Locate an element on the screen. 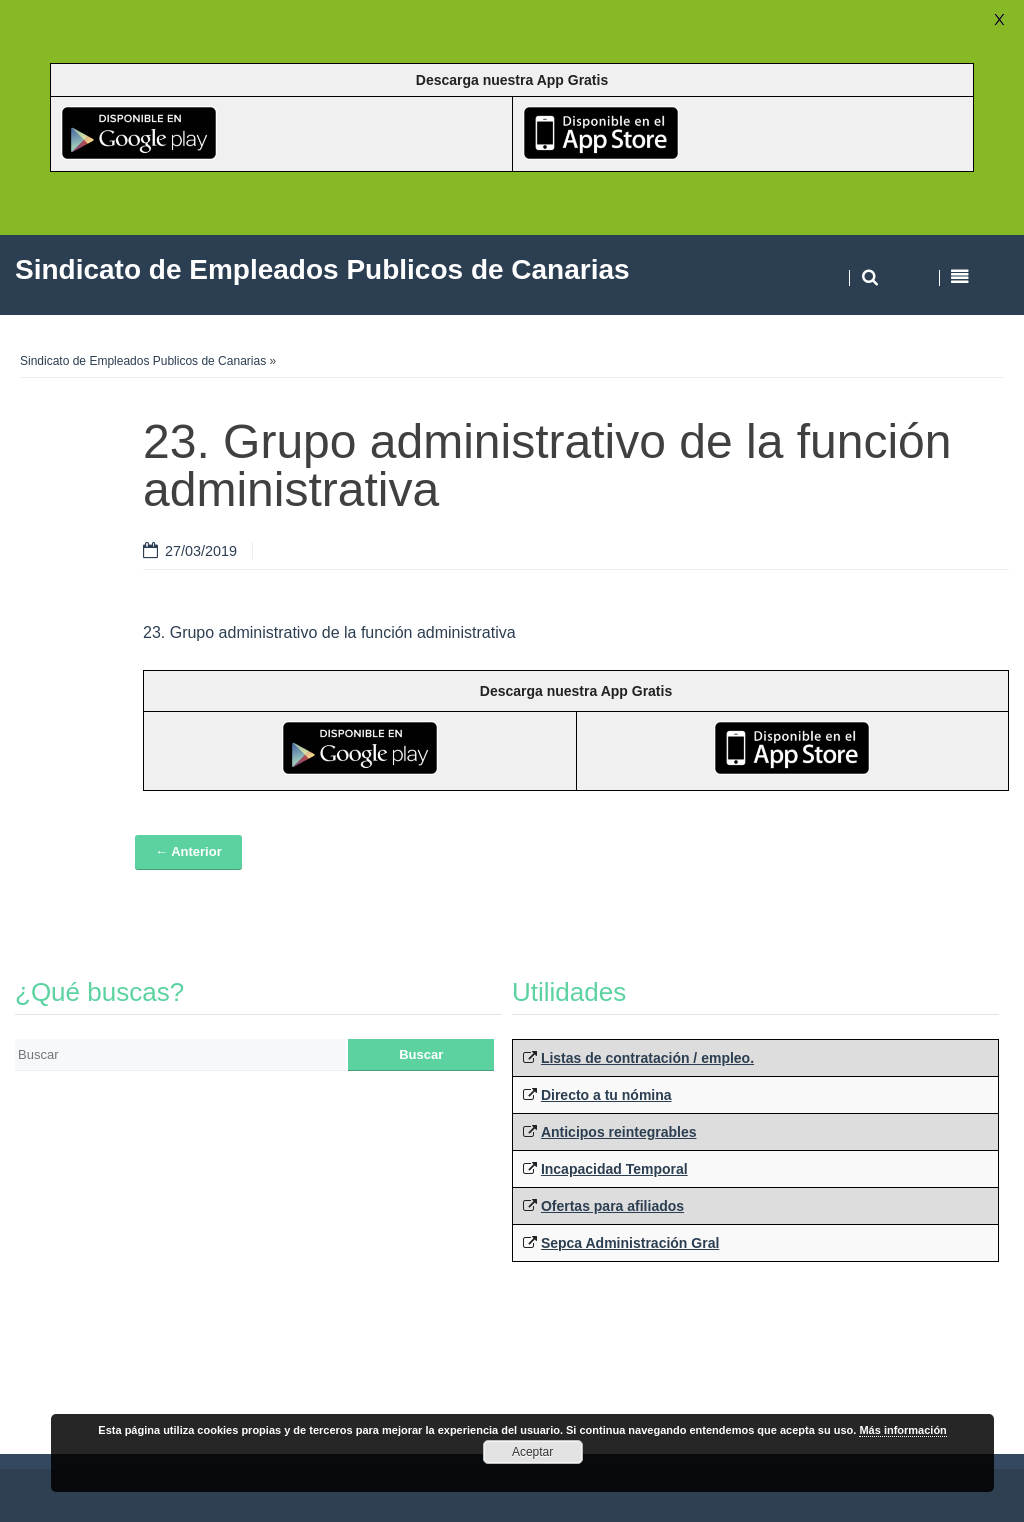 The height and width of the screenshot is (1522, 1024). Más información is located at coordinates (902, 1430).